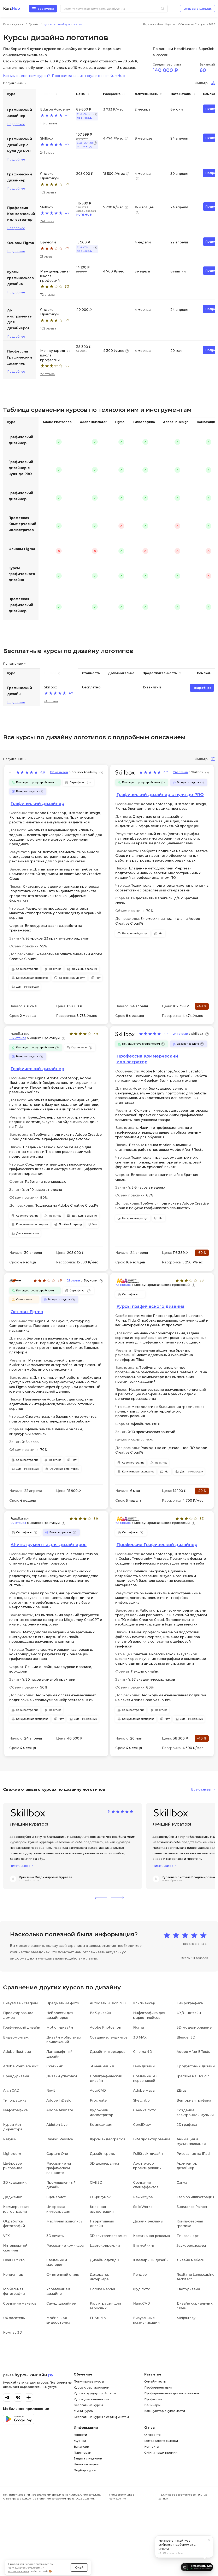 The height and width of the screenshot is (2576, 218). What do you see at coordinates (104, 2261) in the screenshot?
I see `Дизайн одежды` at bounding box center [104, 2261].